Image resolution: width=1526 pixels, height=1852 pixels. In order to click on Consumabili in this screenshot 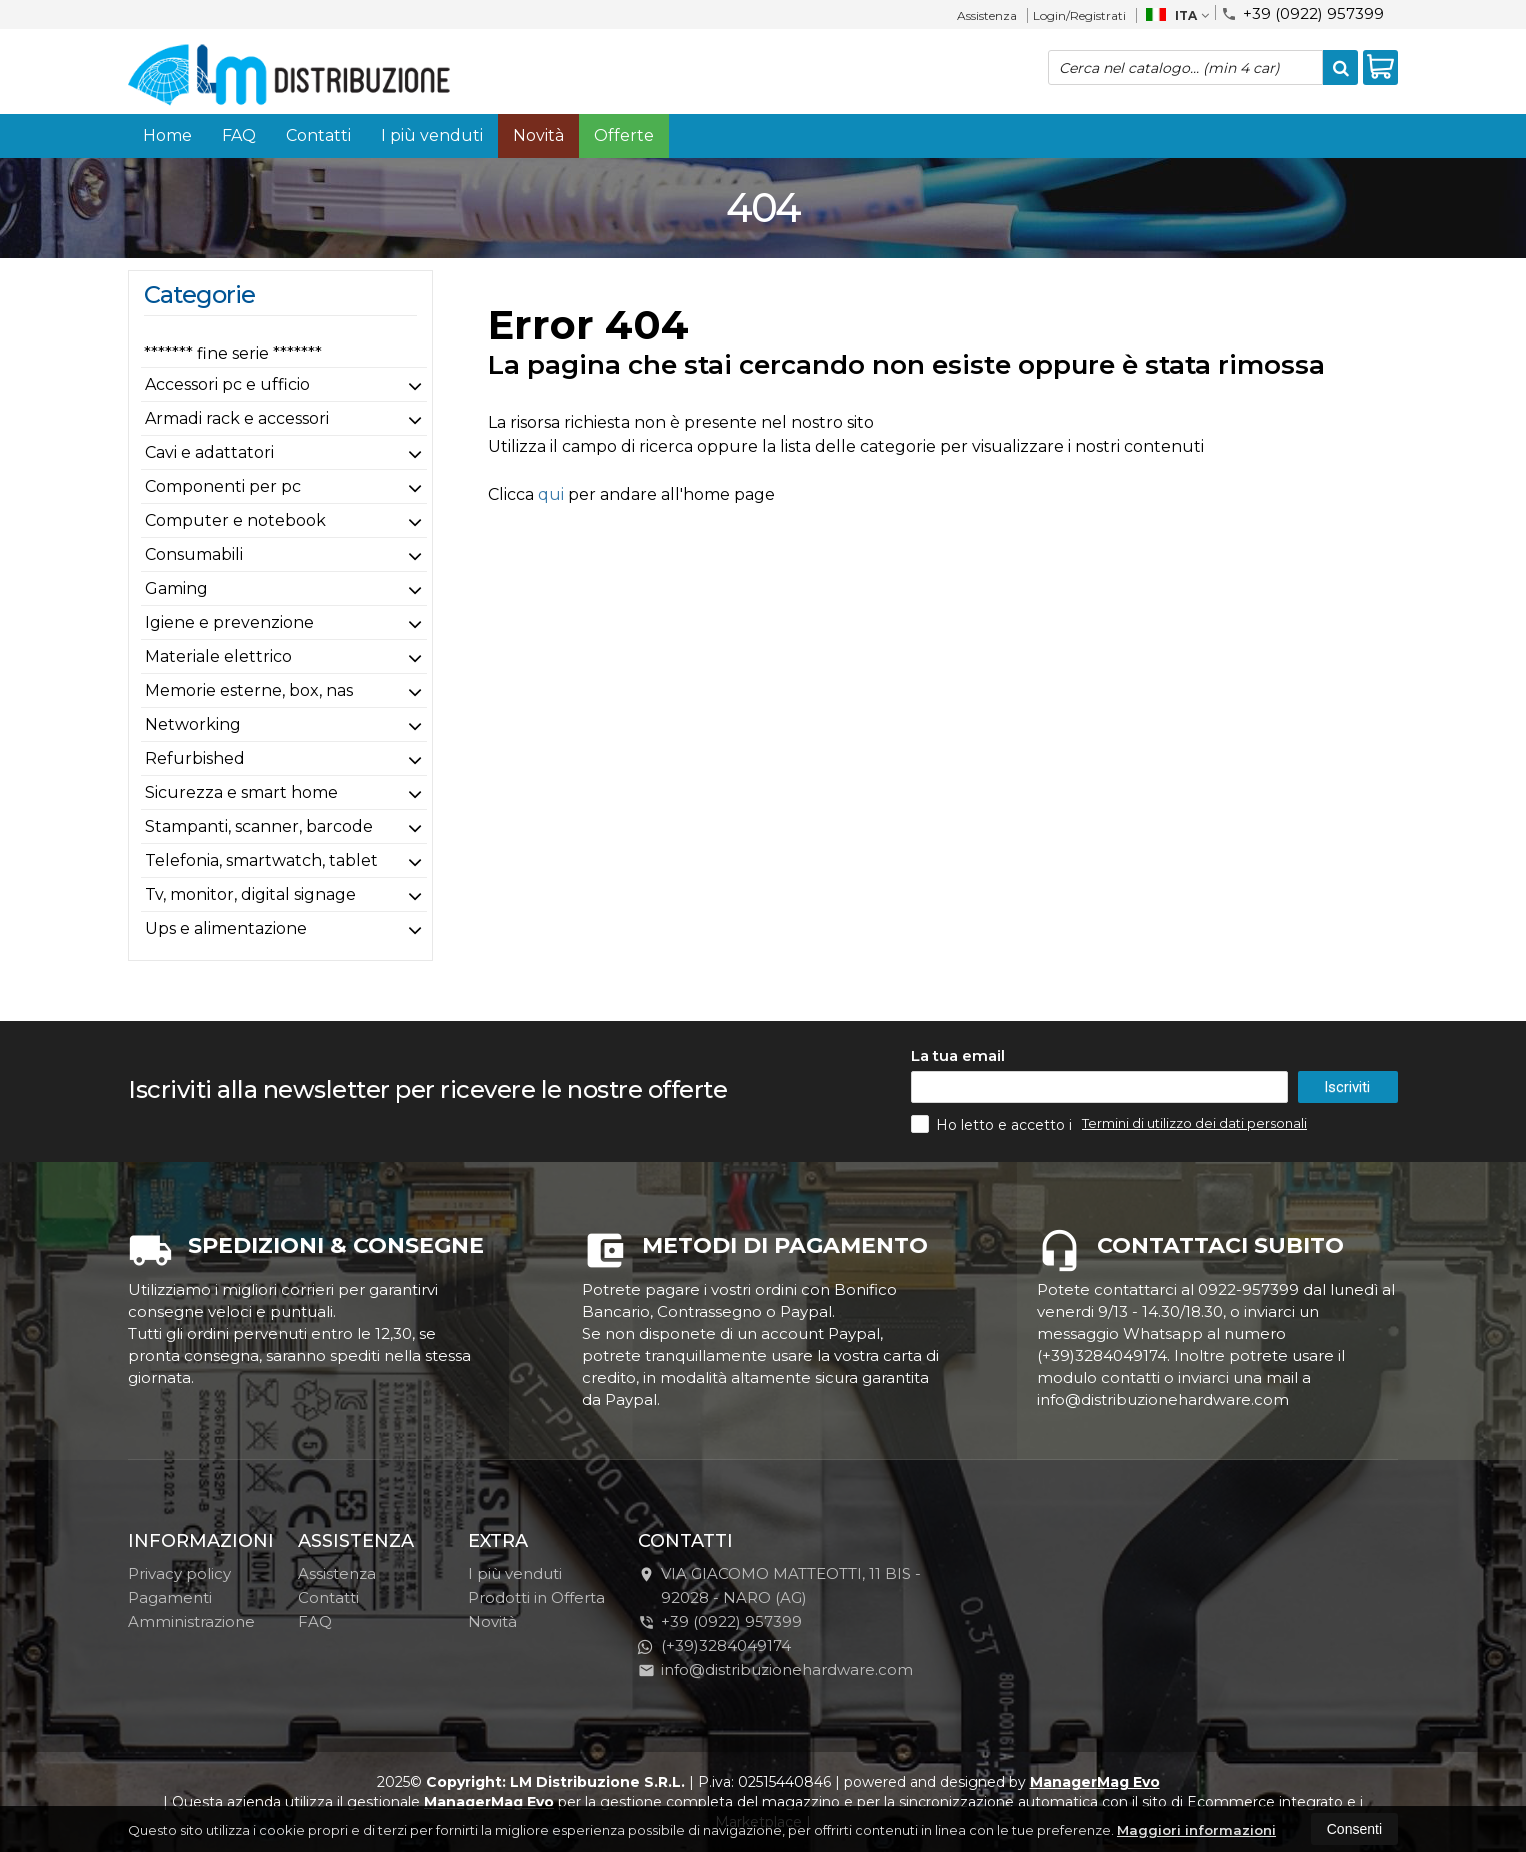, I will do `click(194, 554)`.